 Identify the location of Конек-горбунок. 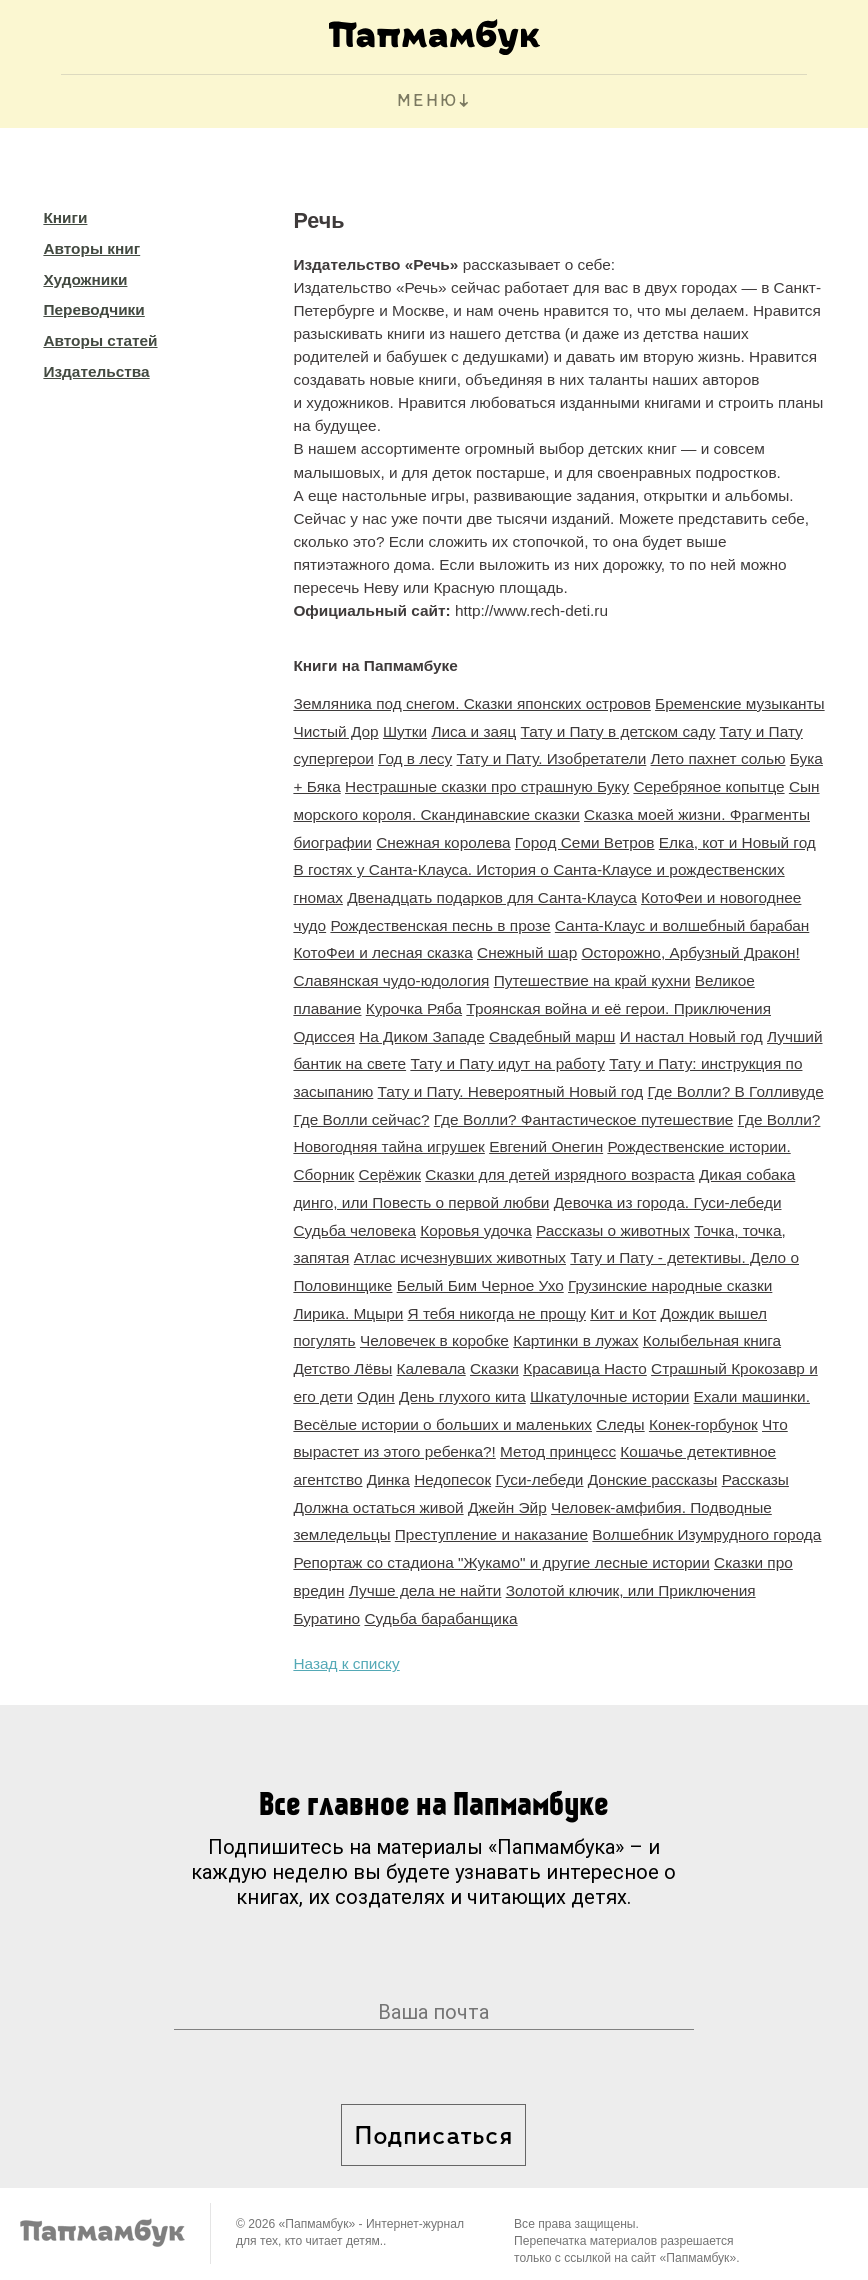
(703, 1424).